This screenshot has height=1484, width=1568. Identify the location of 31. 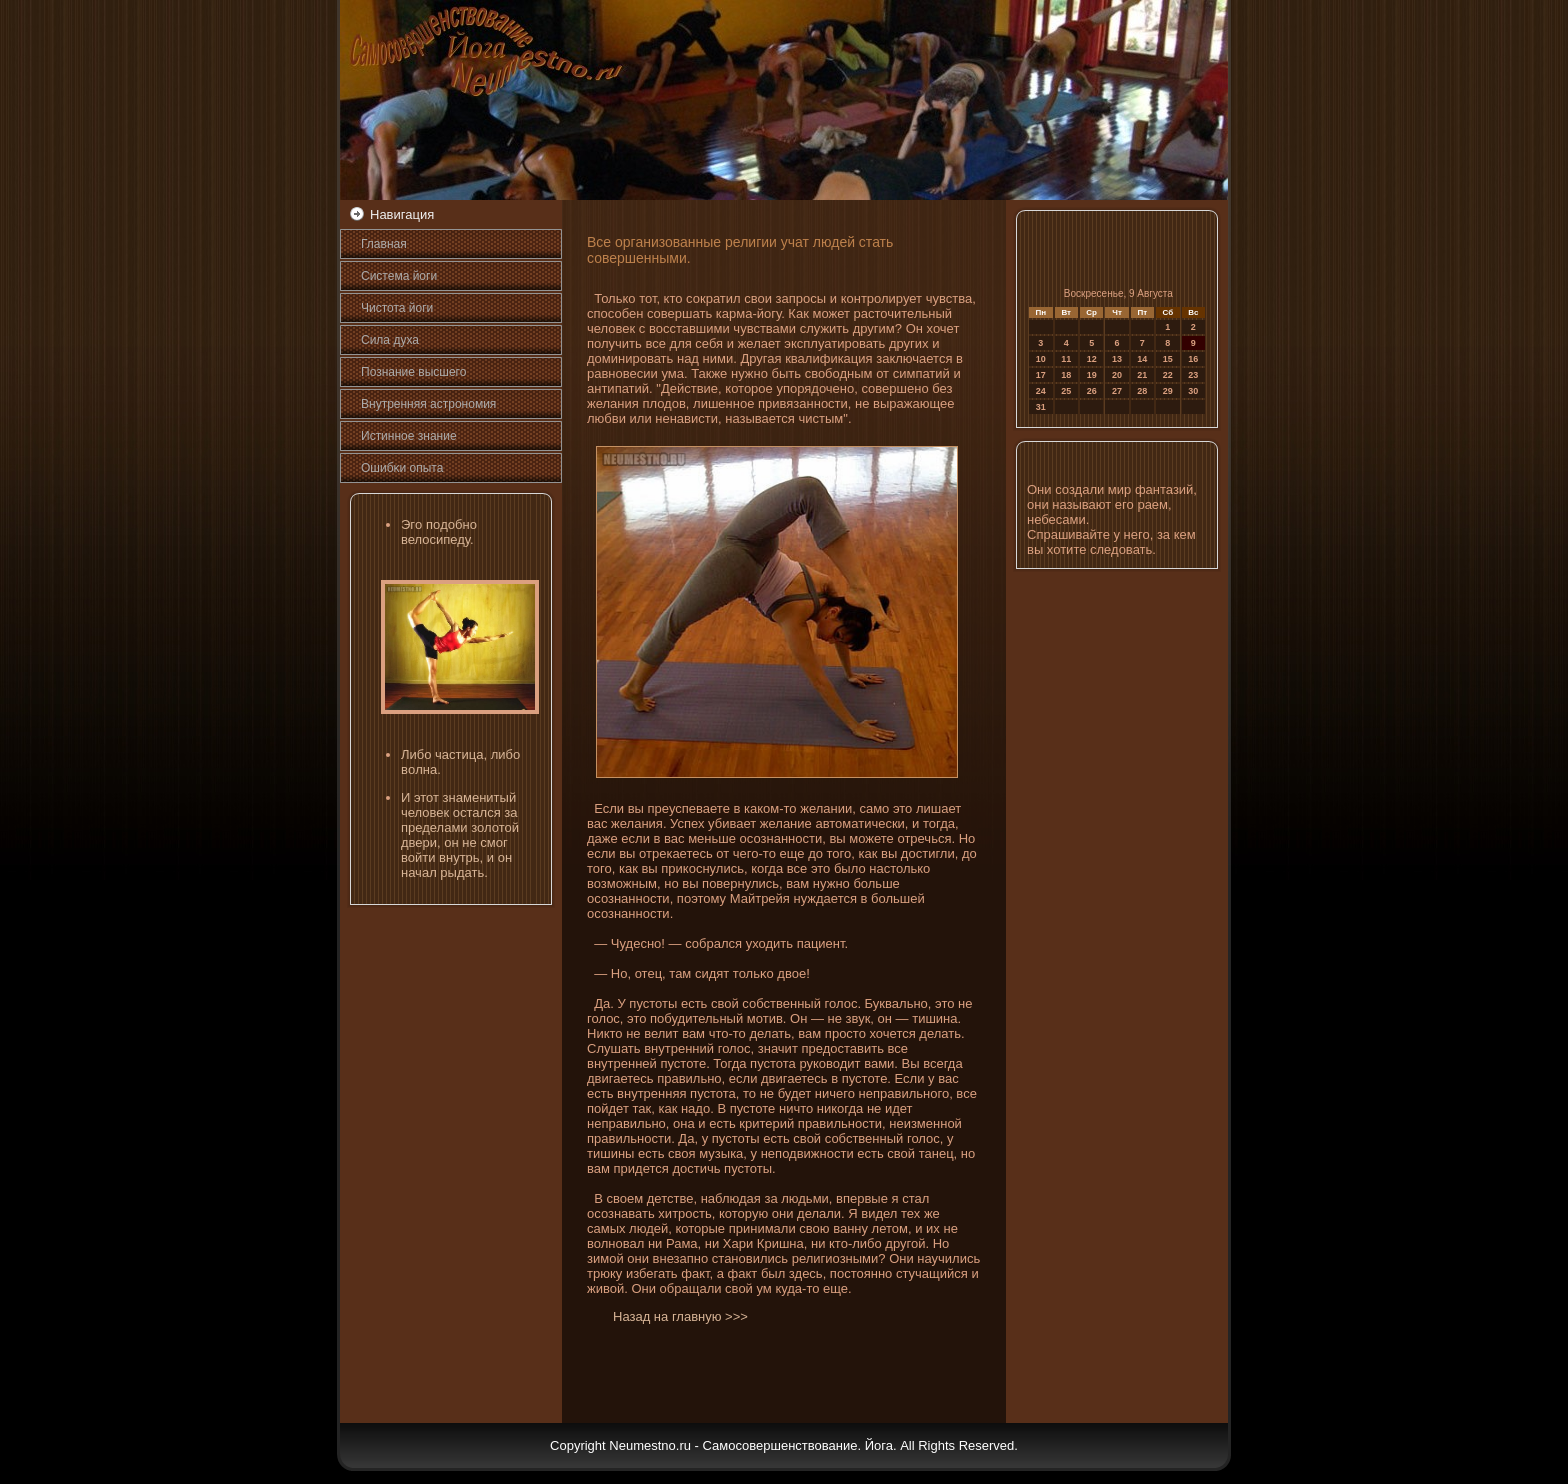
(1041, 407).